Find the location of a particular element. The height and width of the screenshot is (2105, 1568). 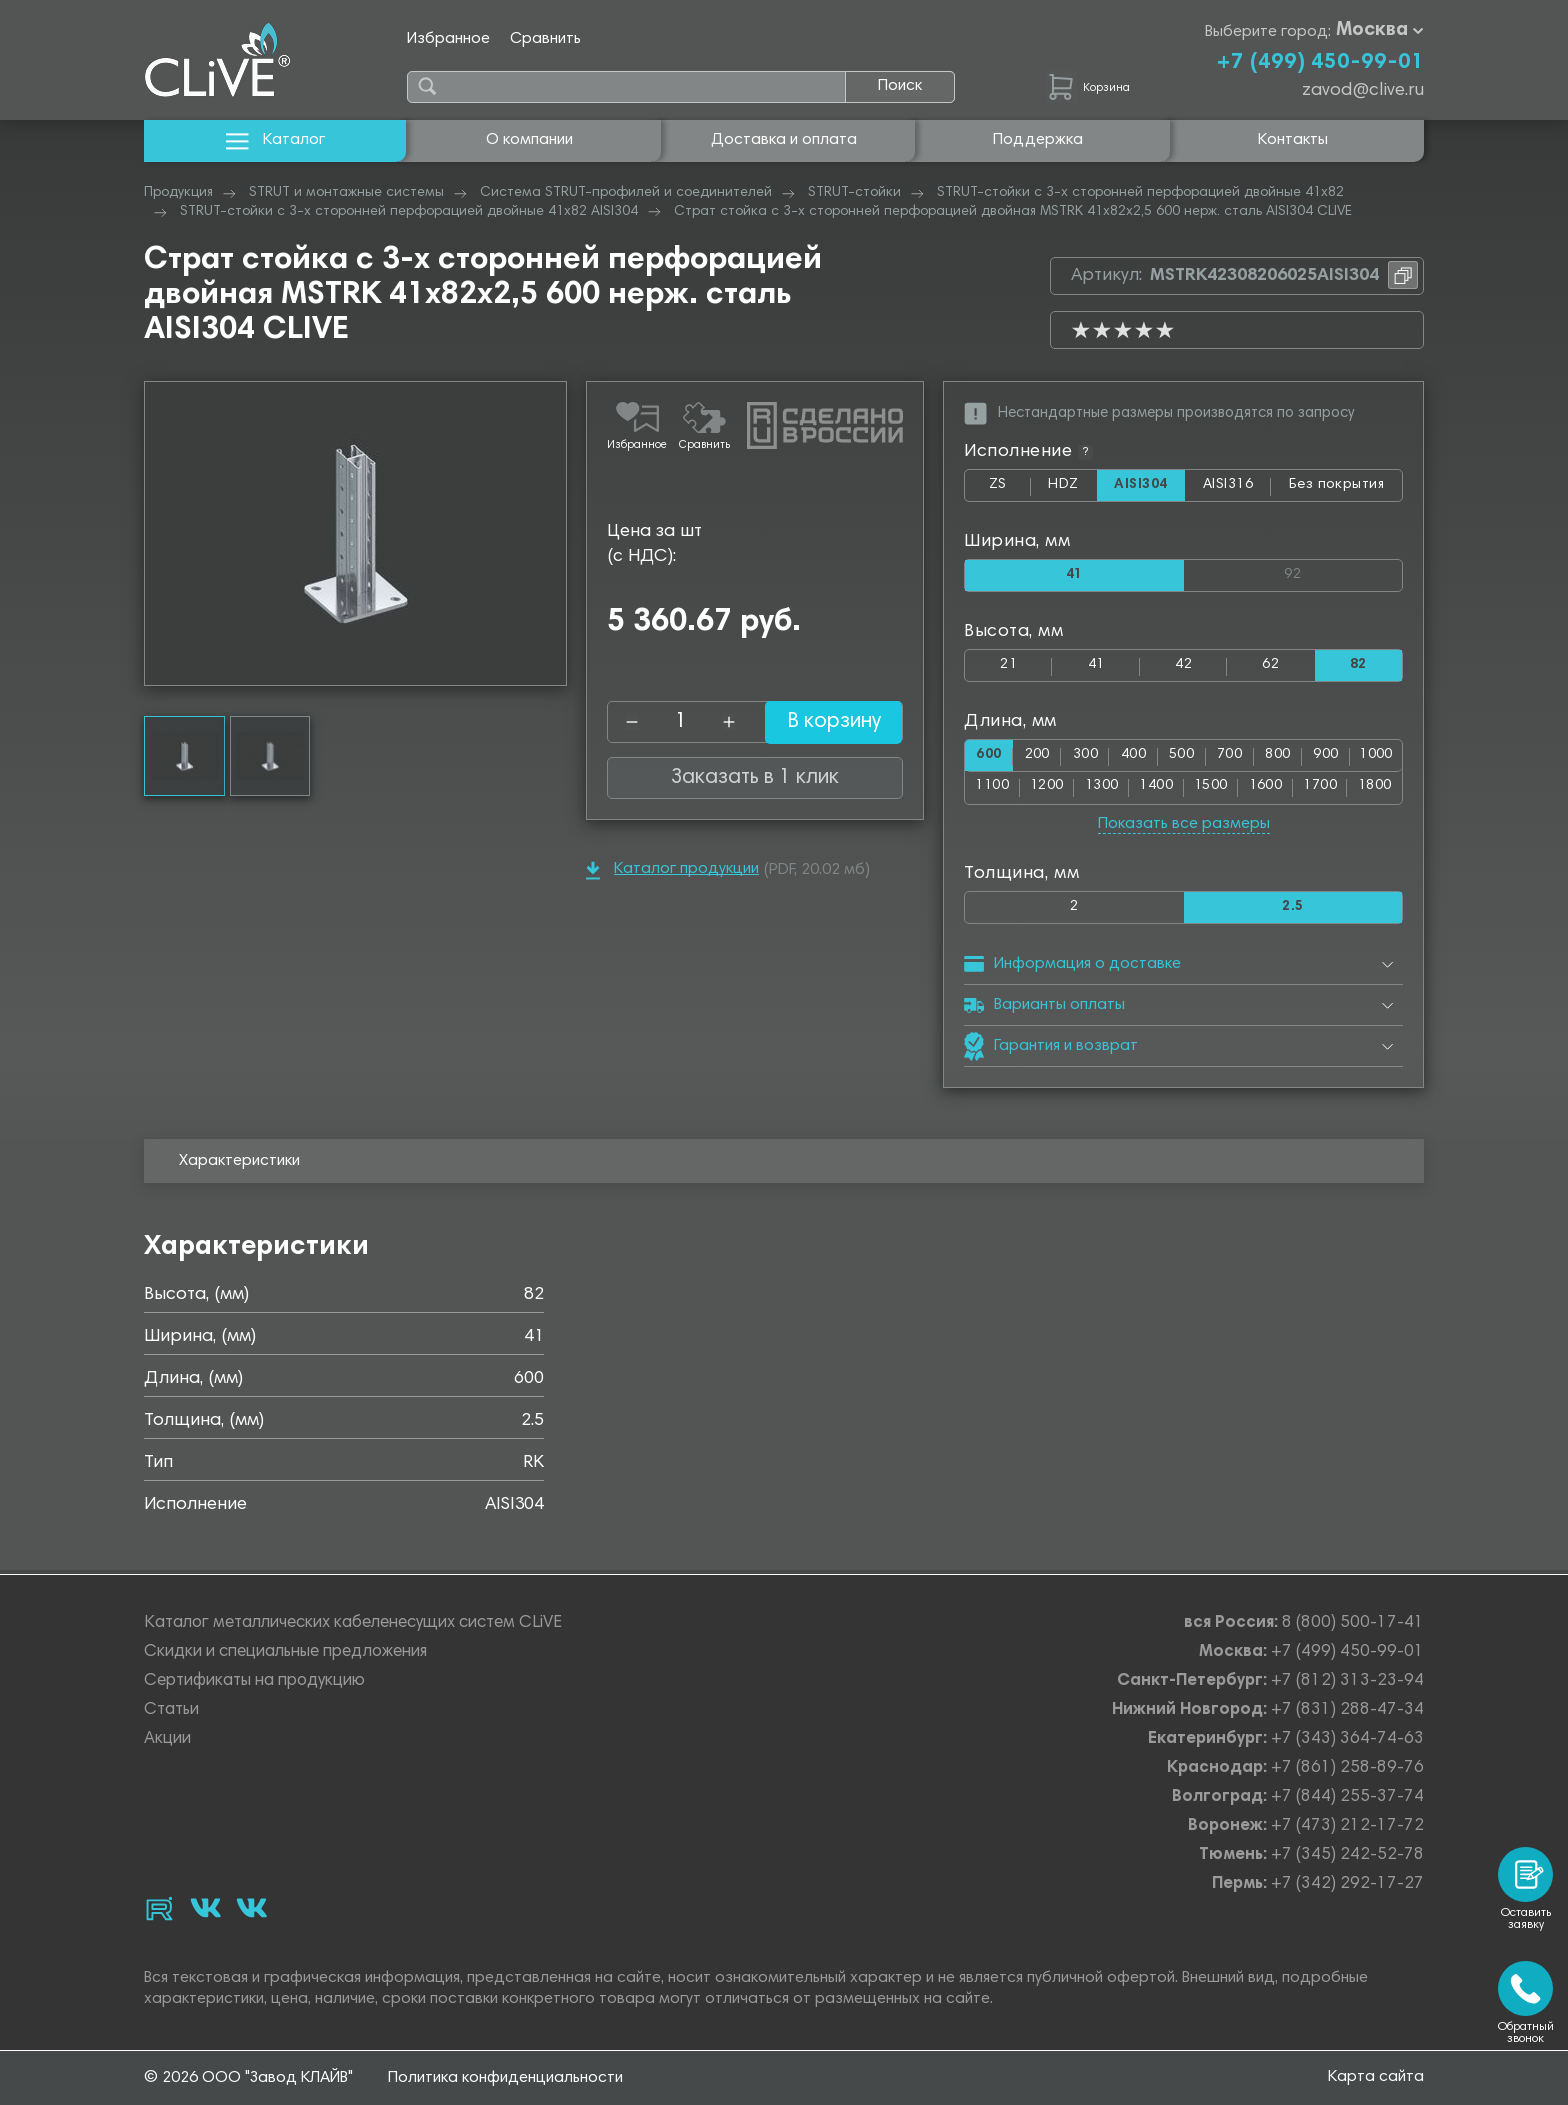

Сертификаты на продукцию is located at coordinates (254, 1681).